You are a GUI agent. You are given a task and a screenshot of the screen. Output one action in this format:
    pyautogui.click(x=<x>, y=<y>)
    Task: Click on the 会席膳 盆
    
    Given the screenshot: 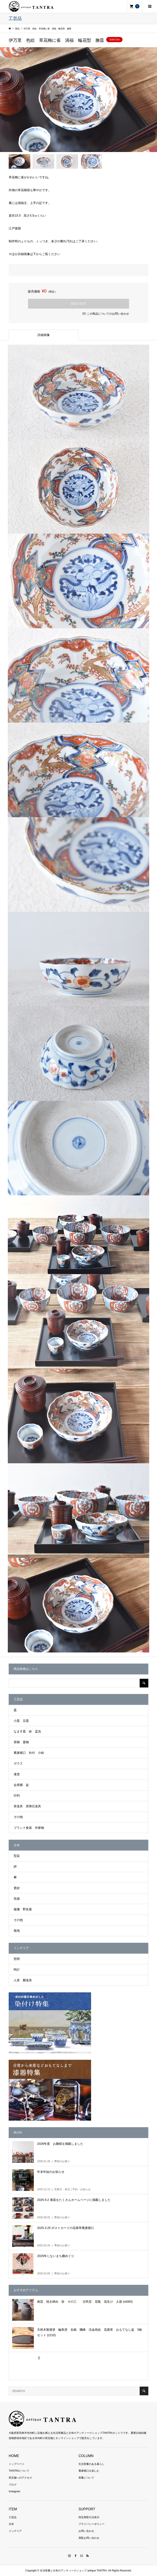 What is the action you would take?
    pyautogui.click(x=21, y=1785)
    